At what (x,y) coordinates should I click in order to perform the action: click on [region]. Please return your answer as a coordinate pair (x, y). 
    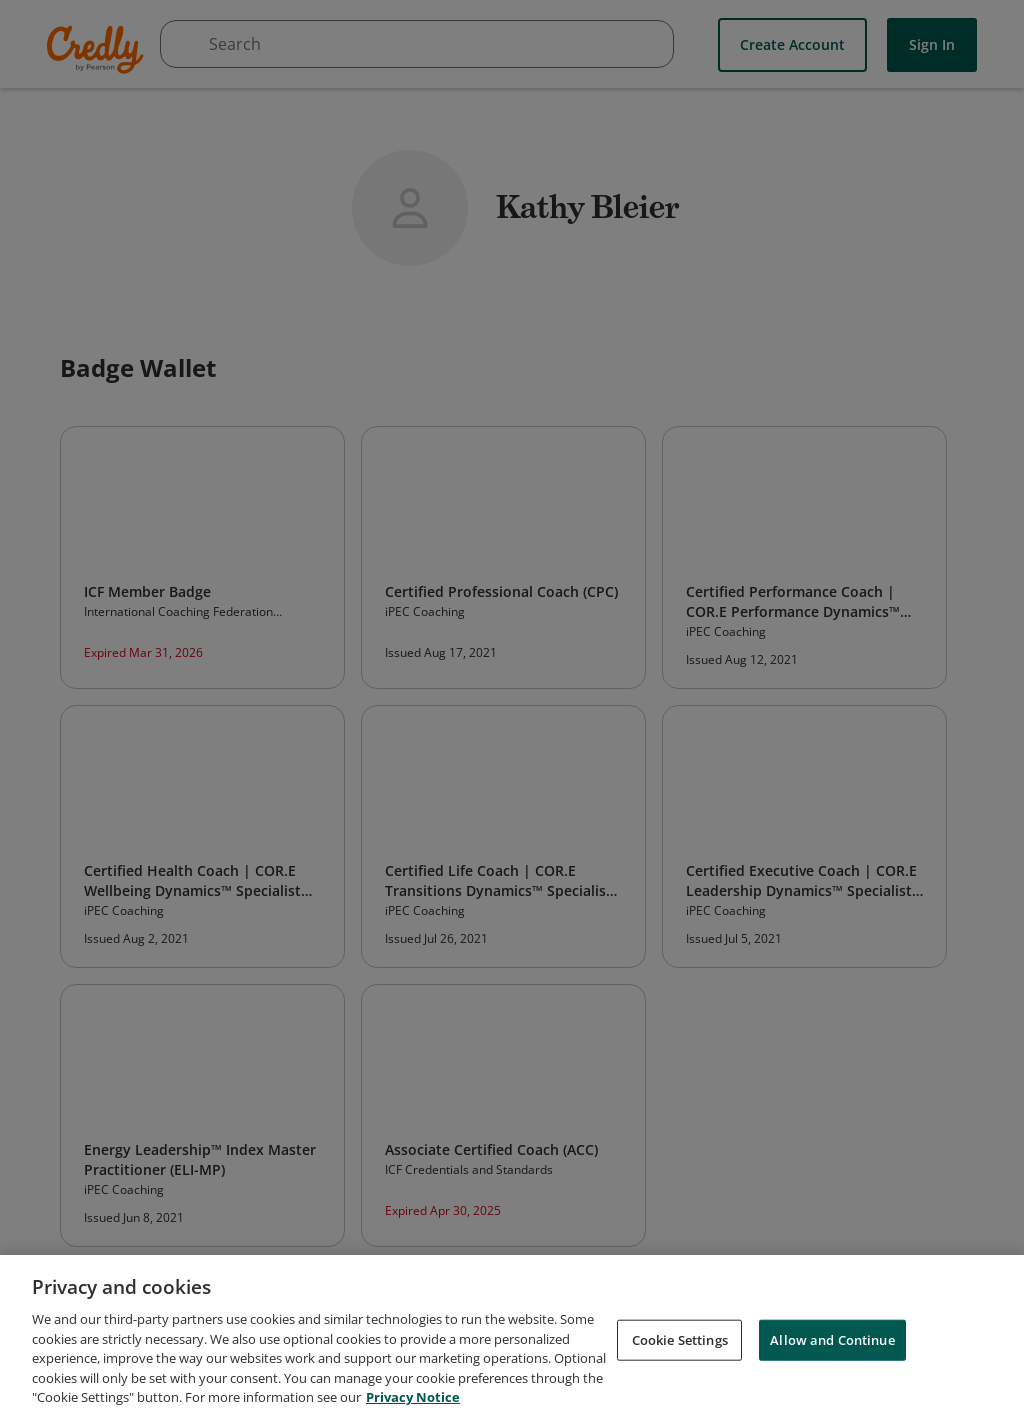
    Looking at the image, I should click on (512, 1336).